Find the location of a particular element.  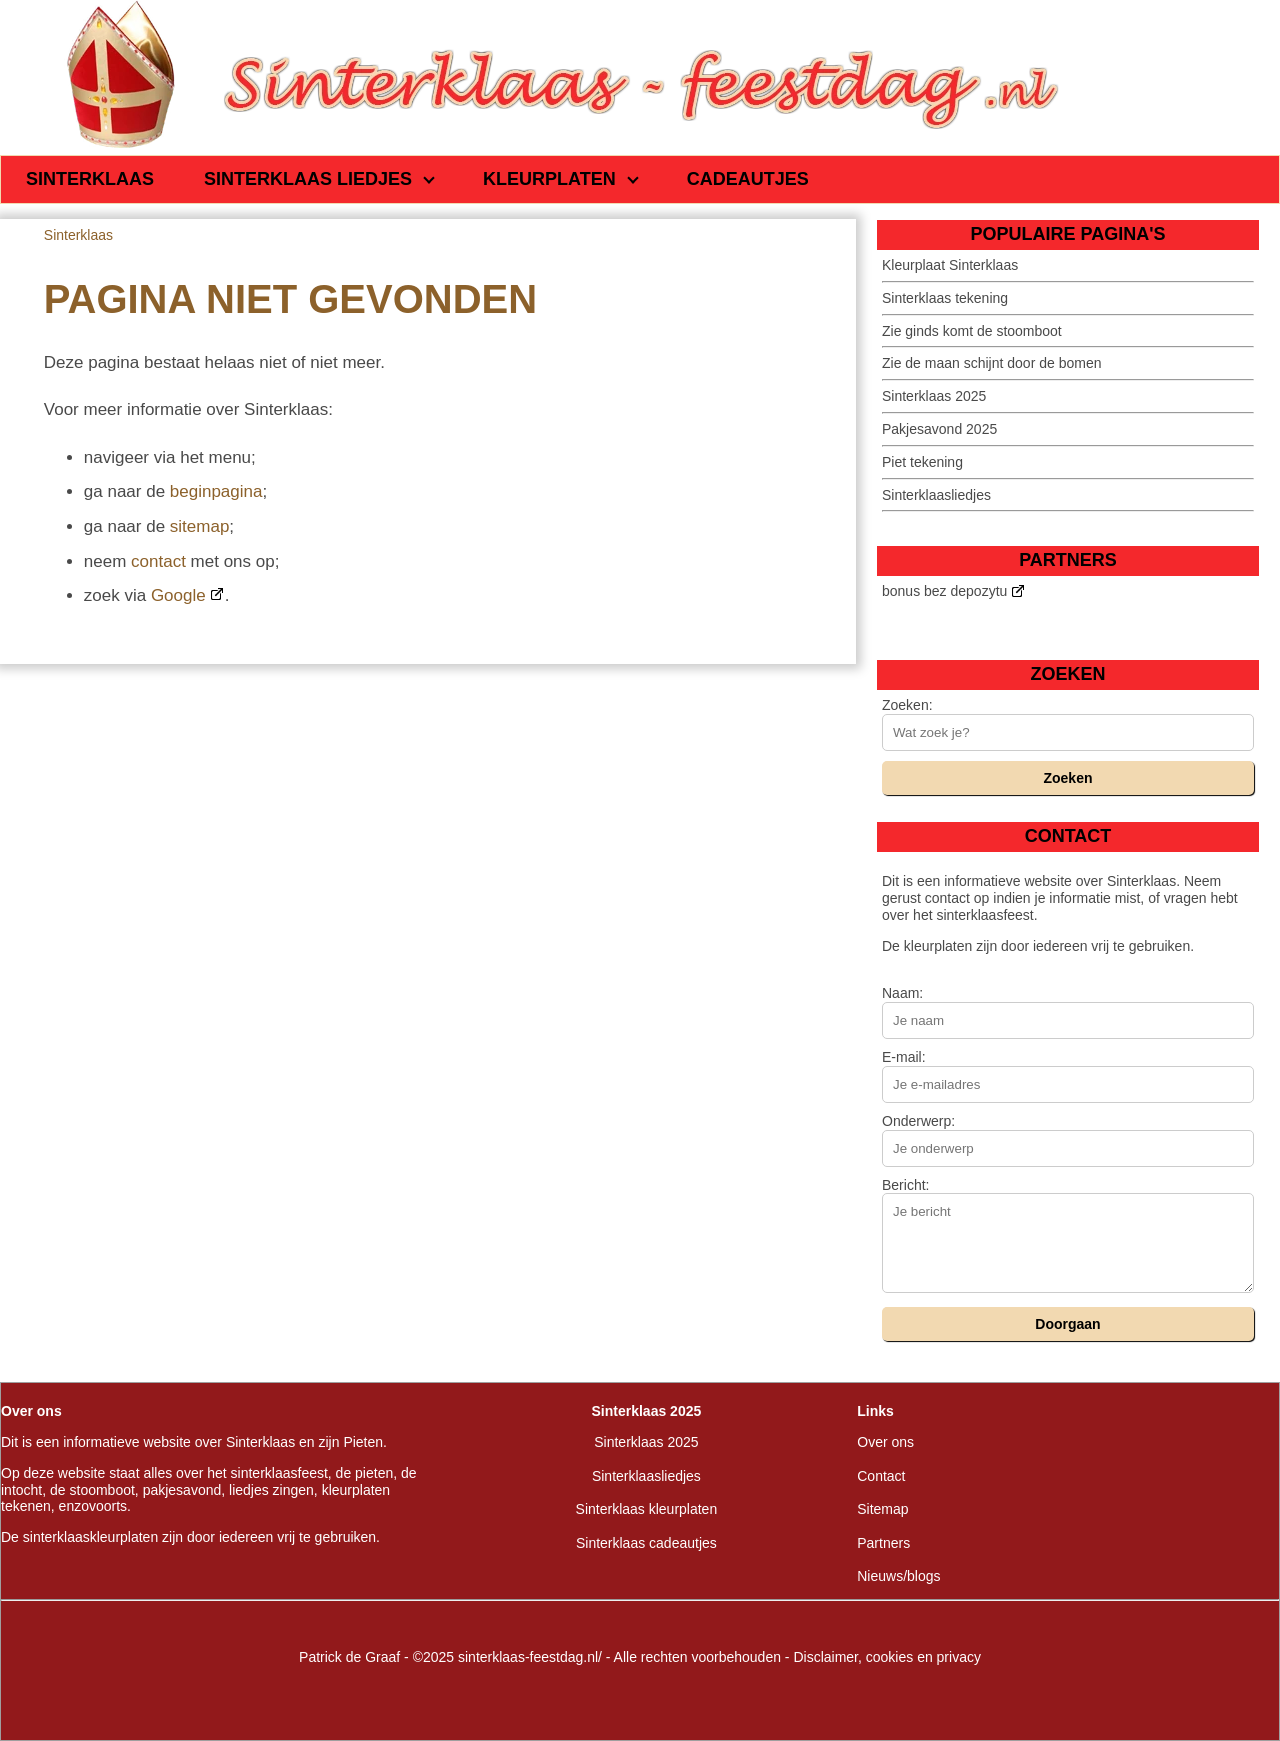

Contact is located at coordinates (881, 1476).